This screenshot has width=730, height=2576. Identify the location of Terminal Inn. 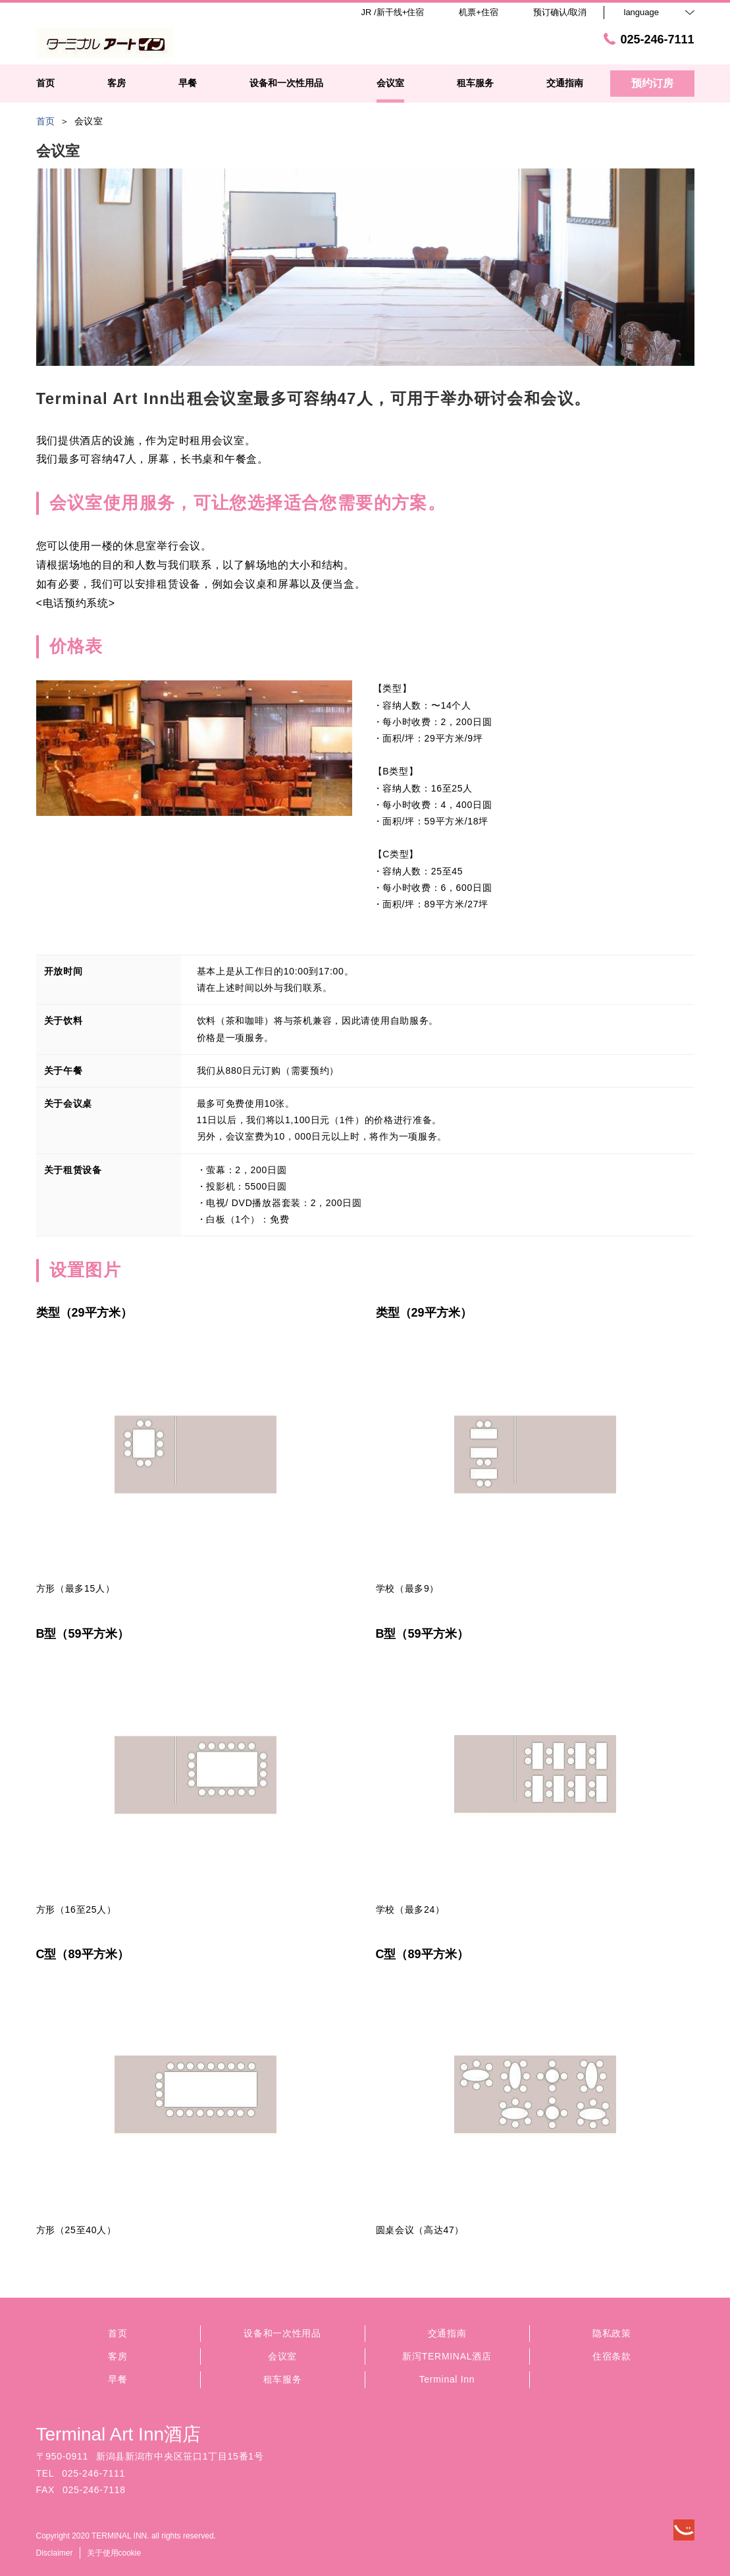
(447, 2379).